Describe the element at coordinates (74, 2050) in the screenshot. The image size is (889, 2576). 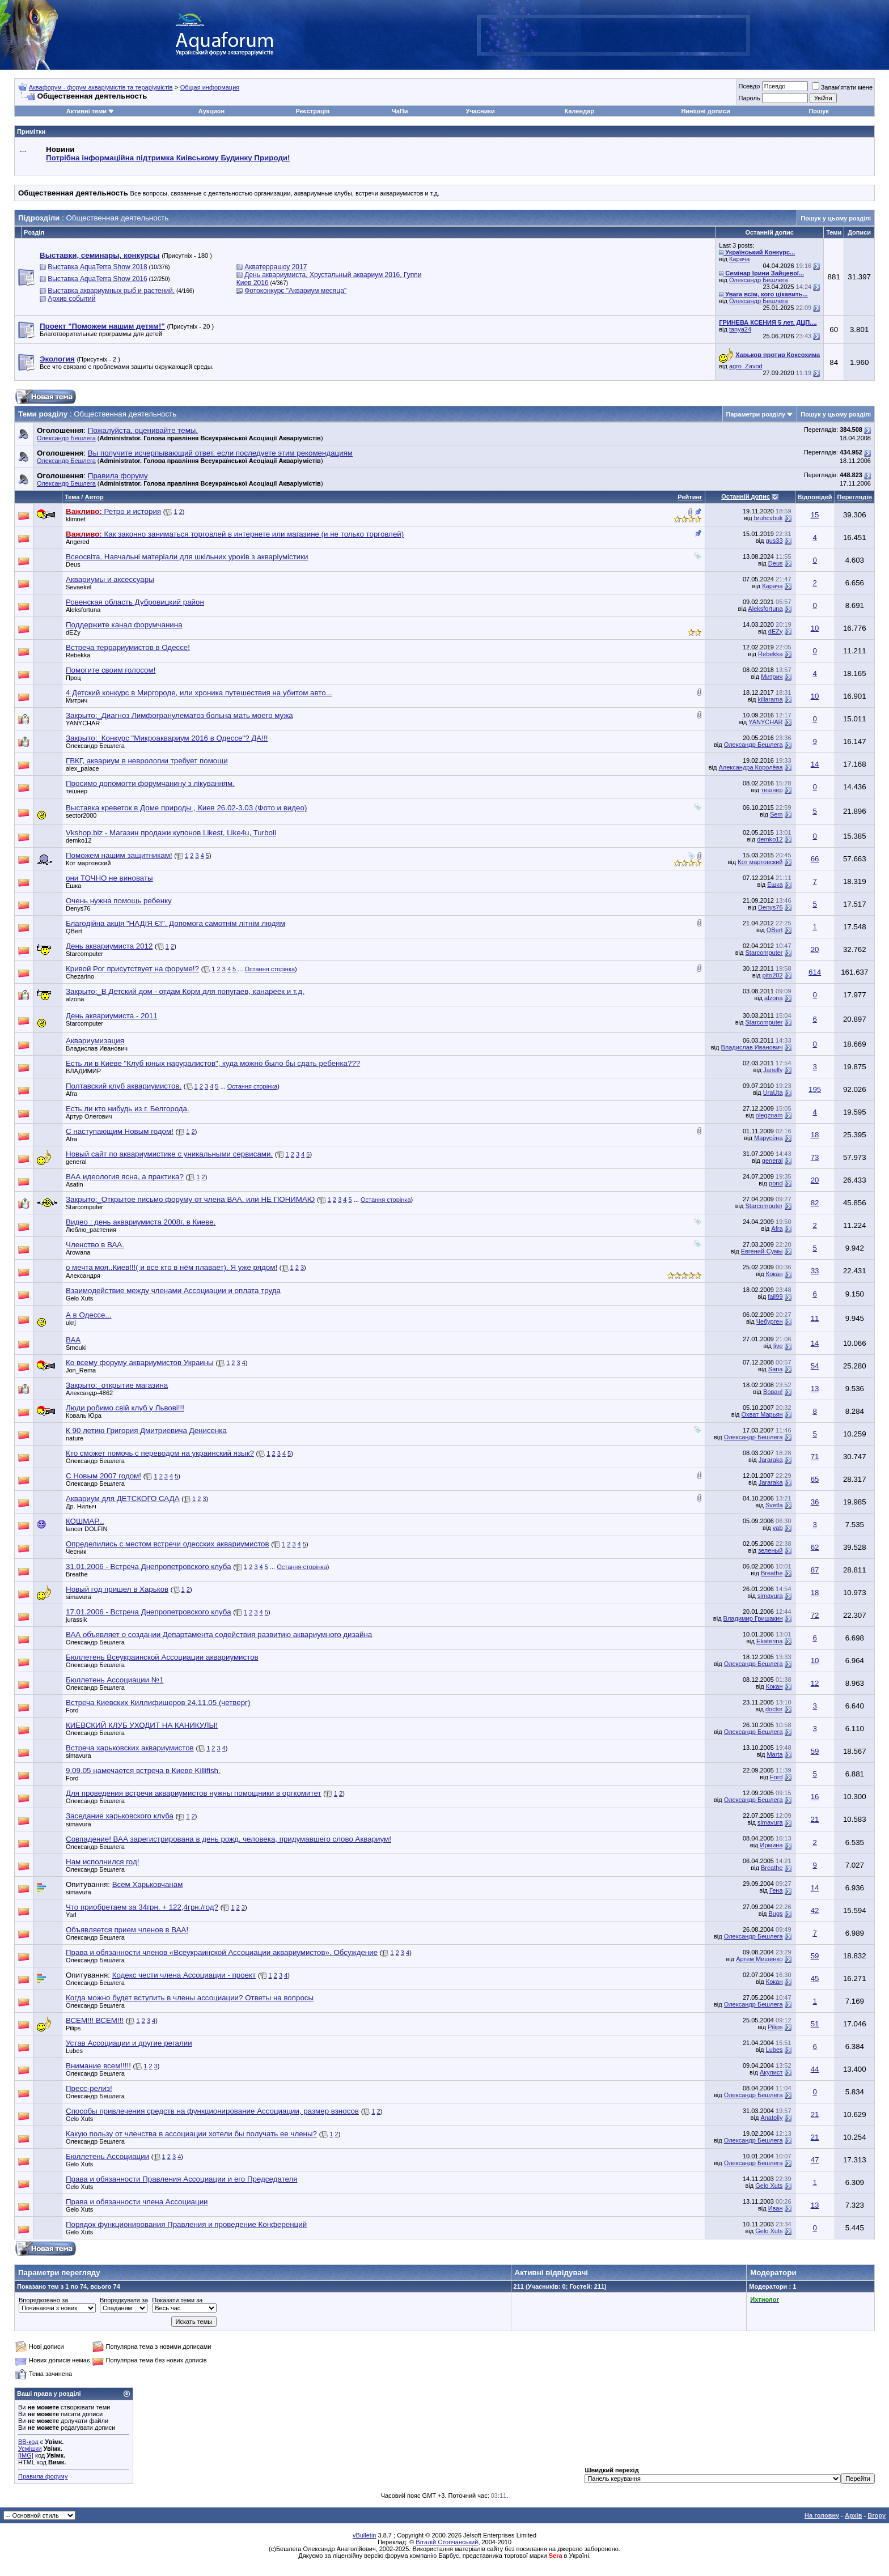
I see `Lubes` at that location.